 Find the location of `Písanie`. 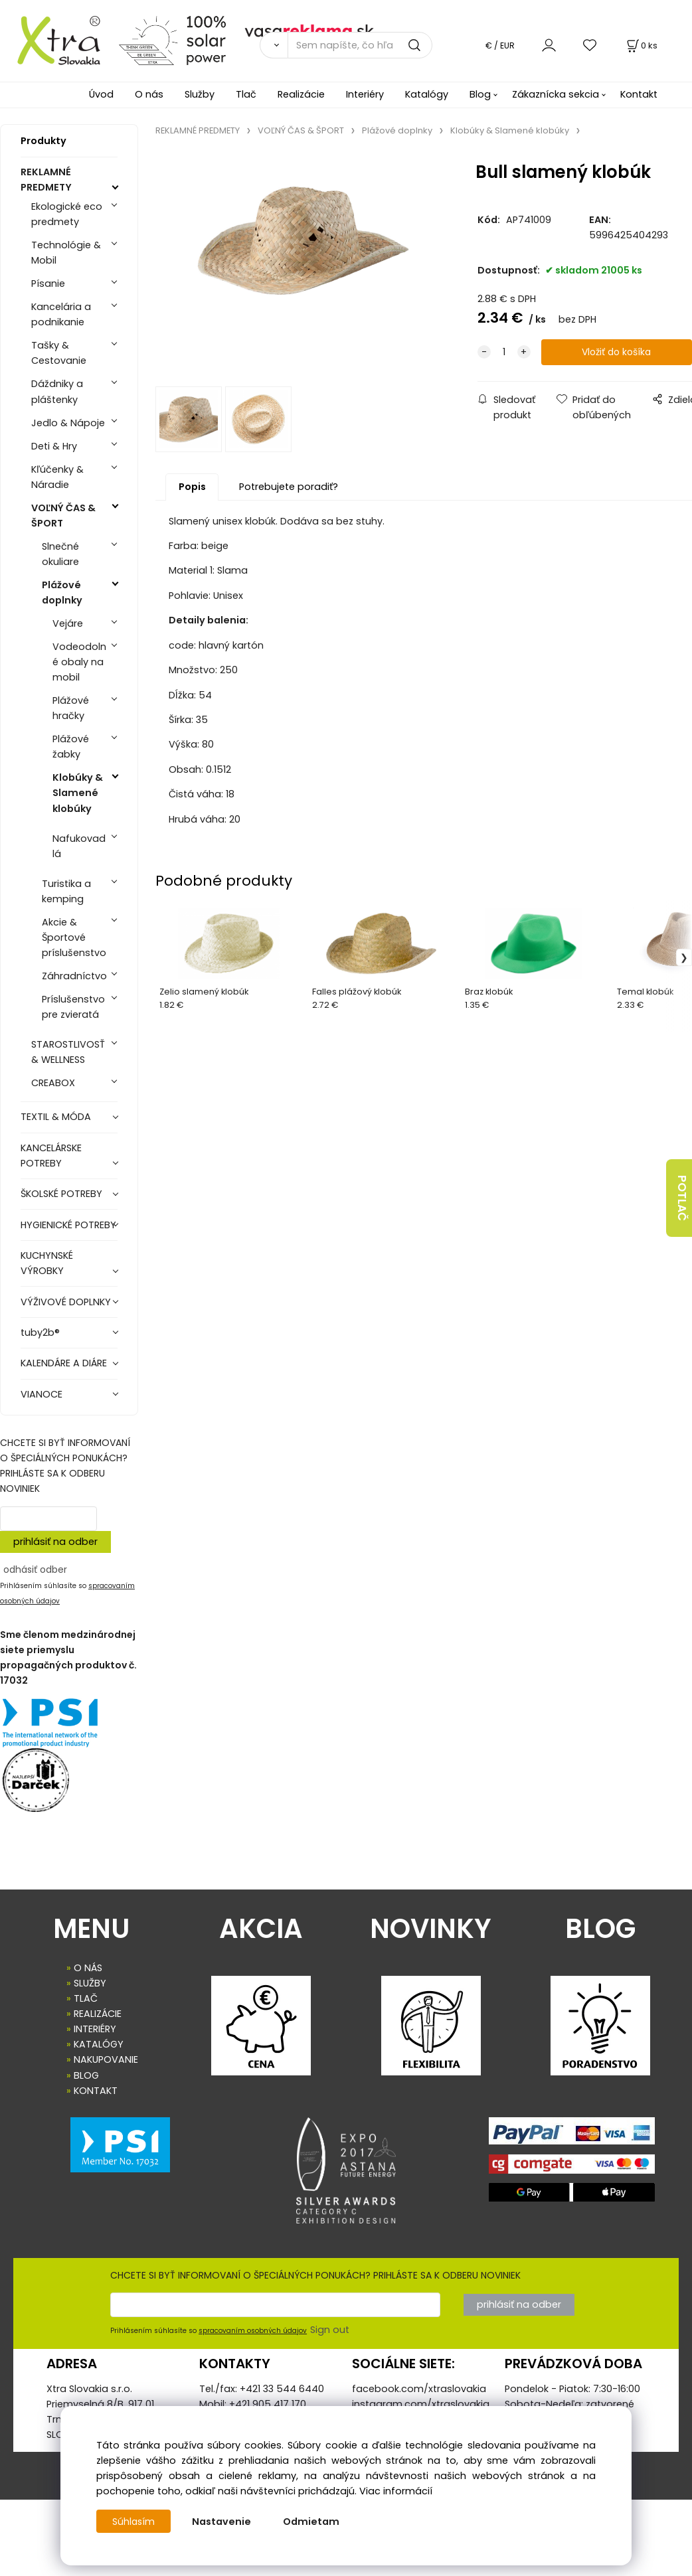

Písanie is located at coordinates (48, 283).